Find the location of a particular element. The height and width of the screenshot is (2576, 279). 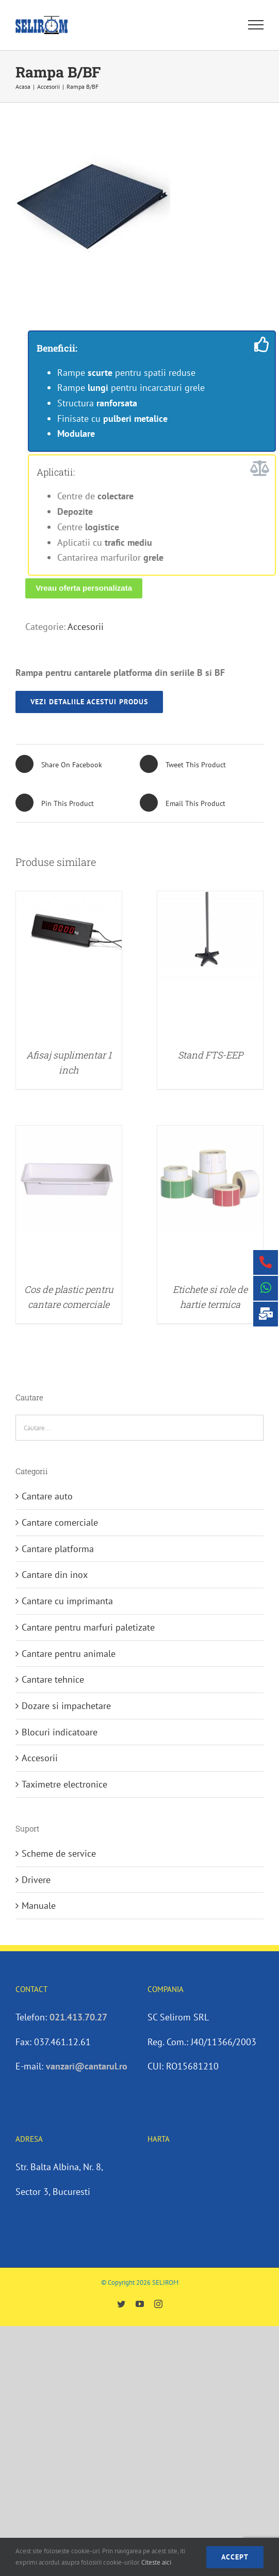

Blocuri indicatoare is located at coordinates (59, 1732).